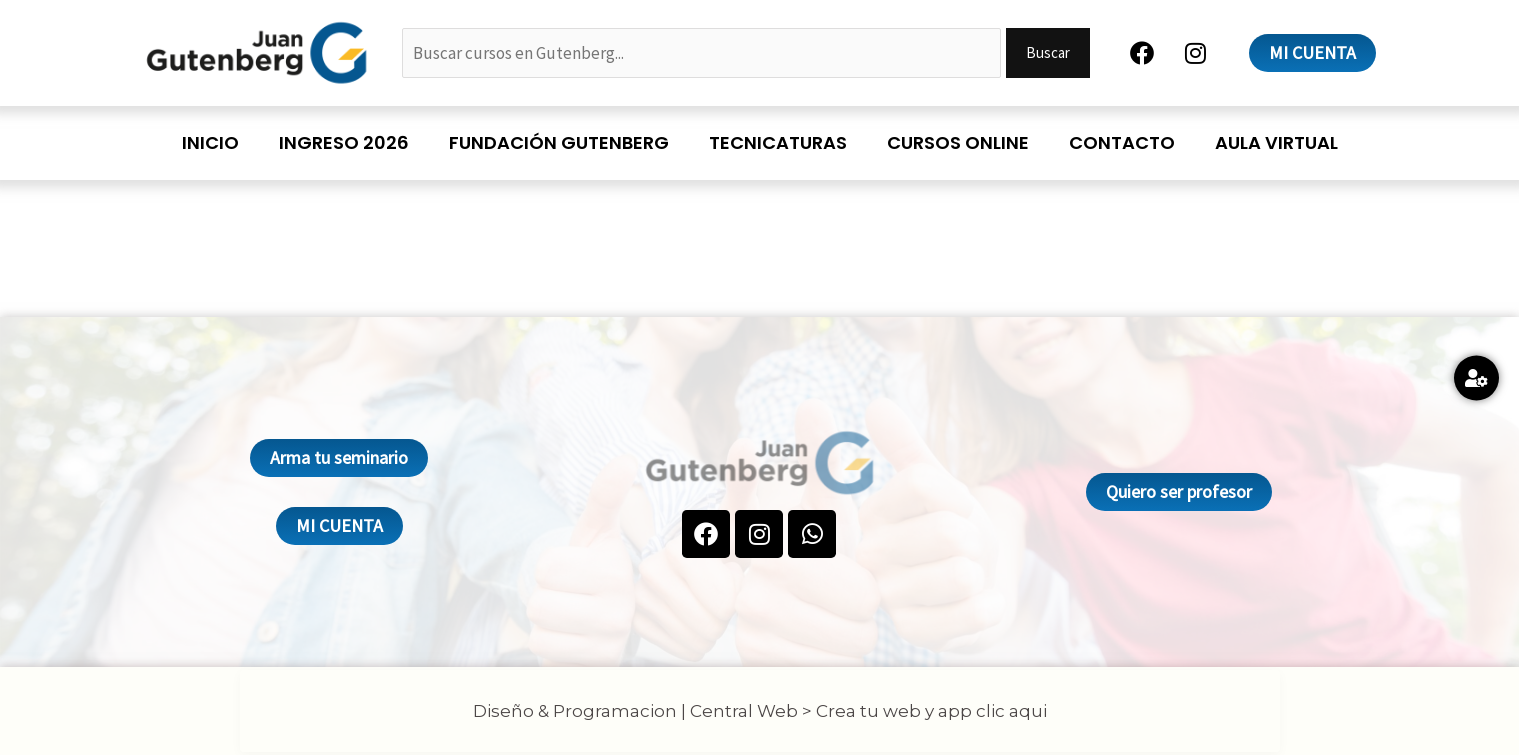 The image size is (1519, 755). I want to click on Cursos online, so click(958, 142).